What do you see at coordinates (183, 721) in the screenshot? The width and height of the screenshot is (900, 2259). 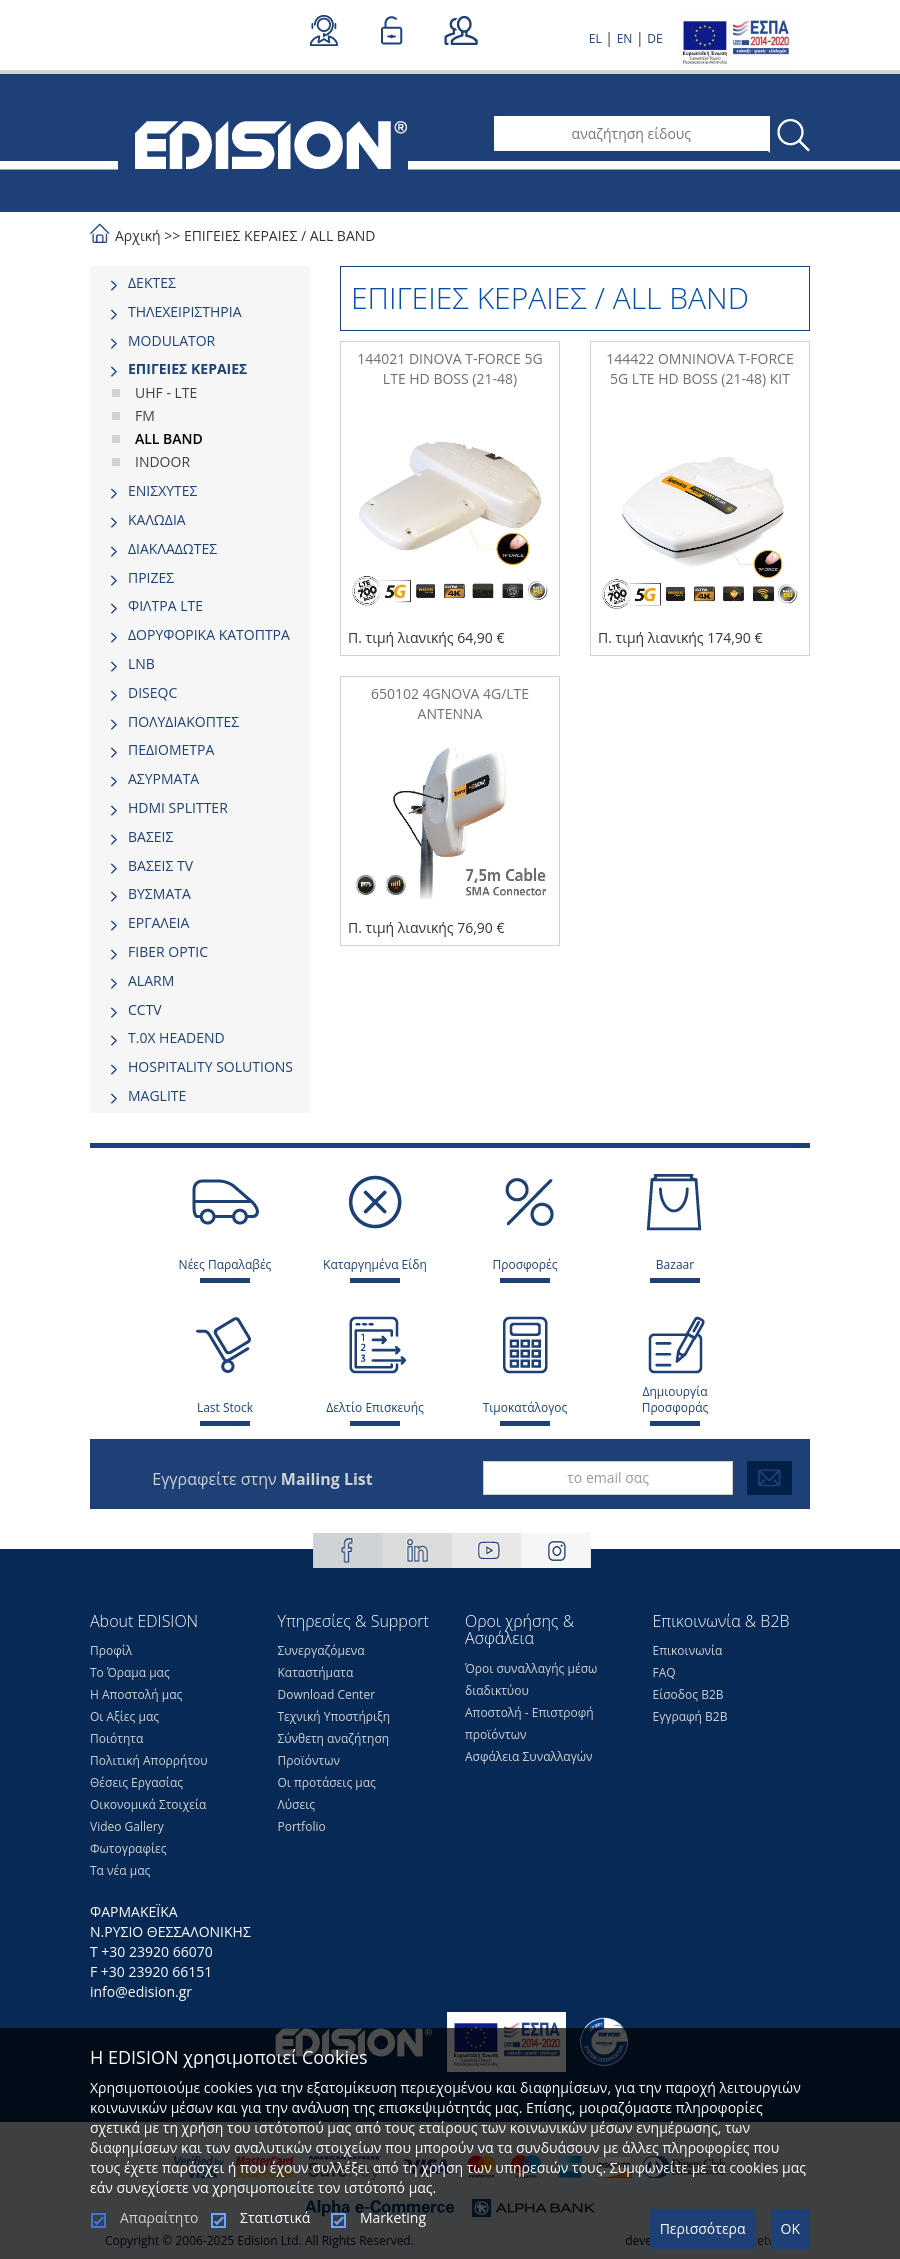 I see `ΠΟΛΥΔΙΑΚΟΠΤΕΣ` at bounding box center [183, 721].